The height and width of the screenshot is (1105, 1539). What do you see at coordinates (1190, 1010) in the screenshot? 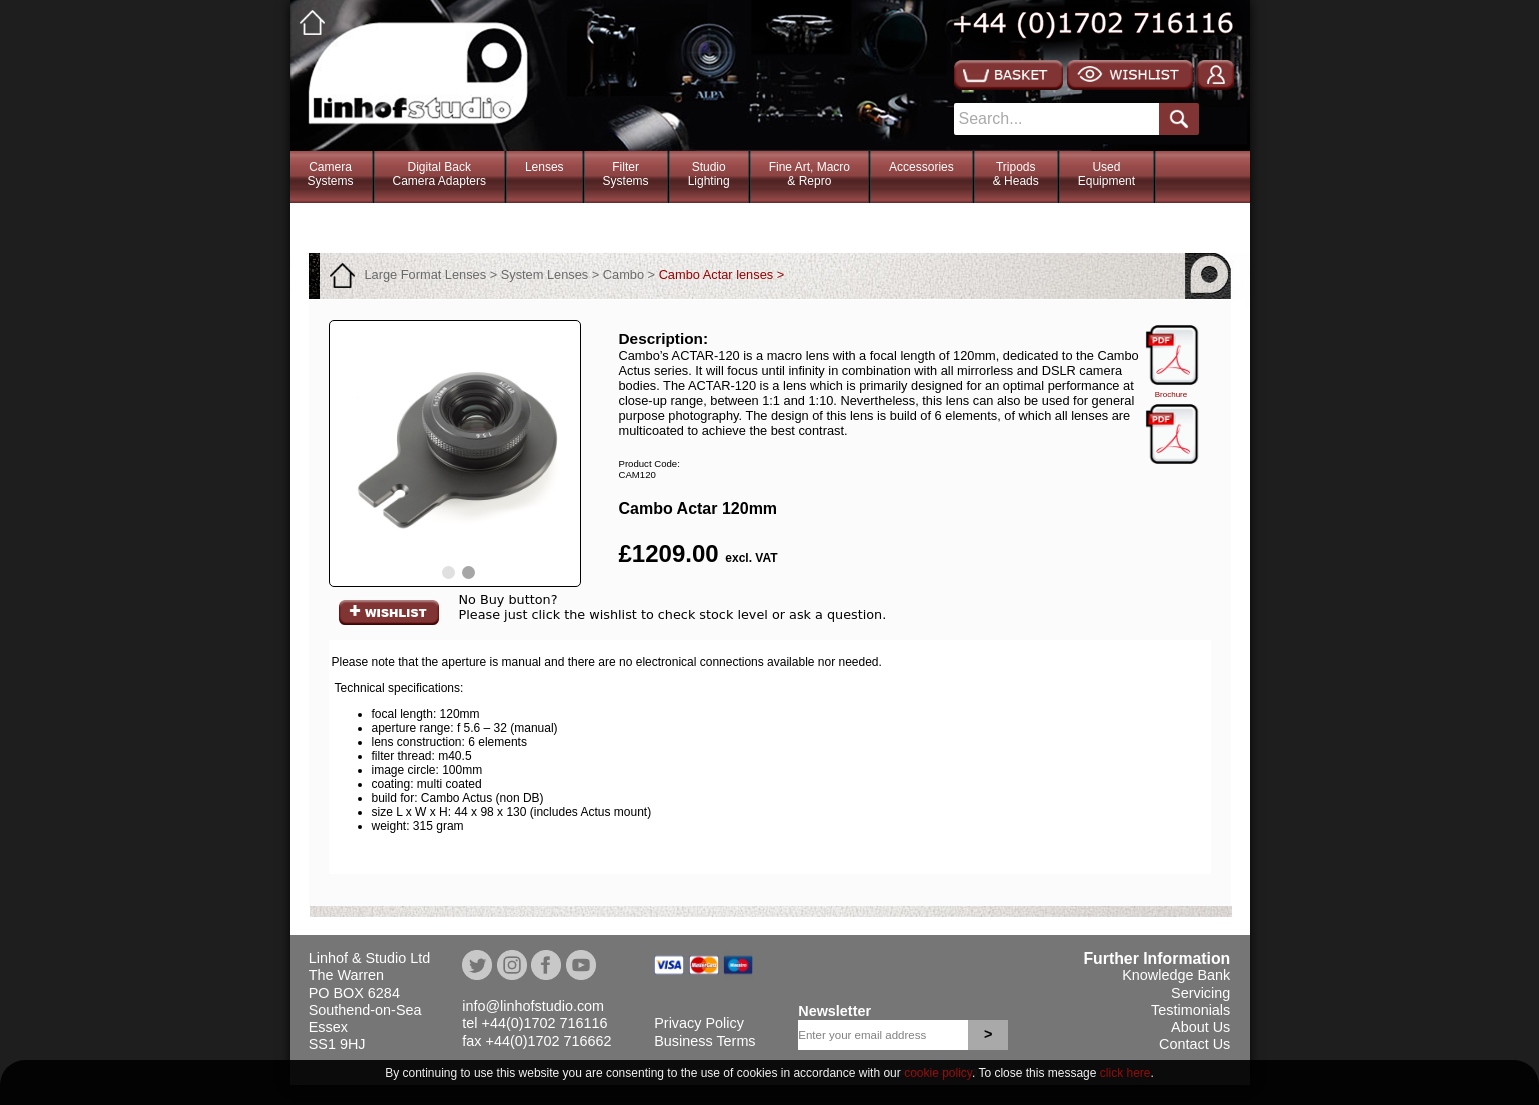
I see `Testimonials` at bounding box center [1190, 1010].